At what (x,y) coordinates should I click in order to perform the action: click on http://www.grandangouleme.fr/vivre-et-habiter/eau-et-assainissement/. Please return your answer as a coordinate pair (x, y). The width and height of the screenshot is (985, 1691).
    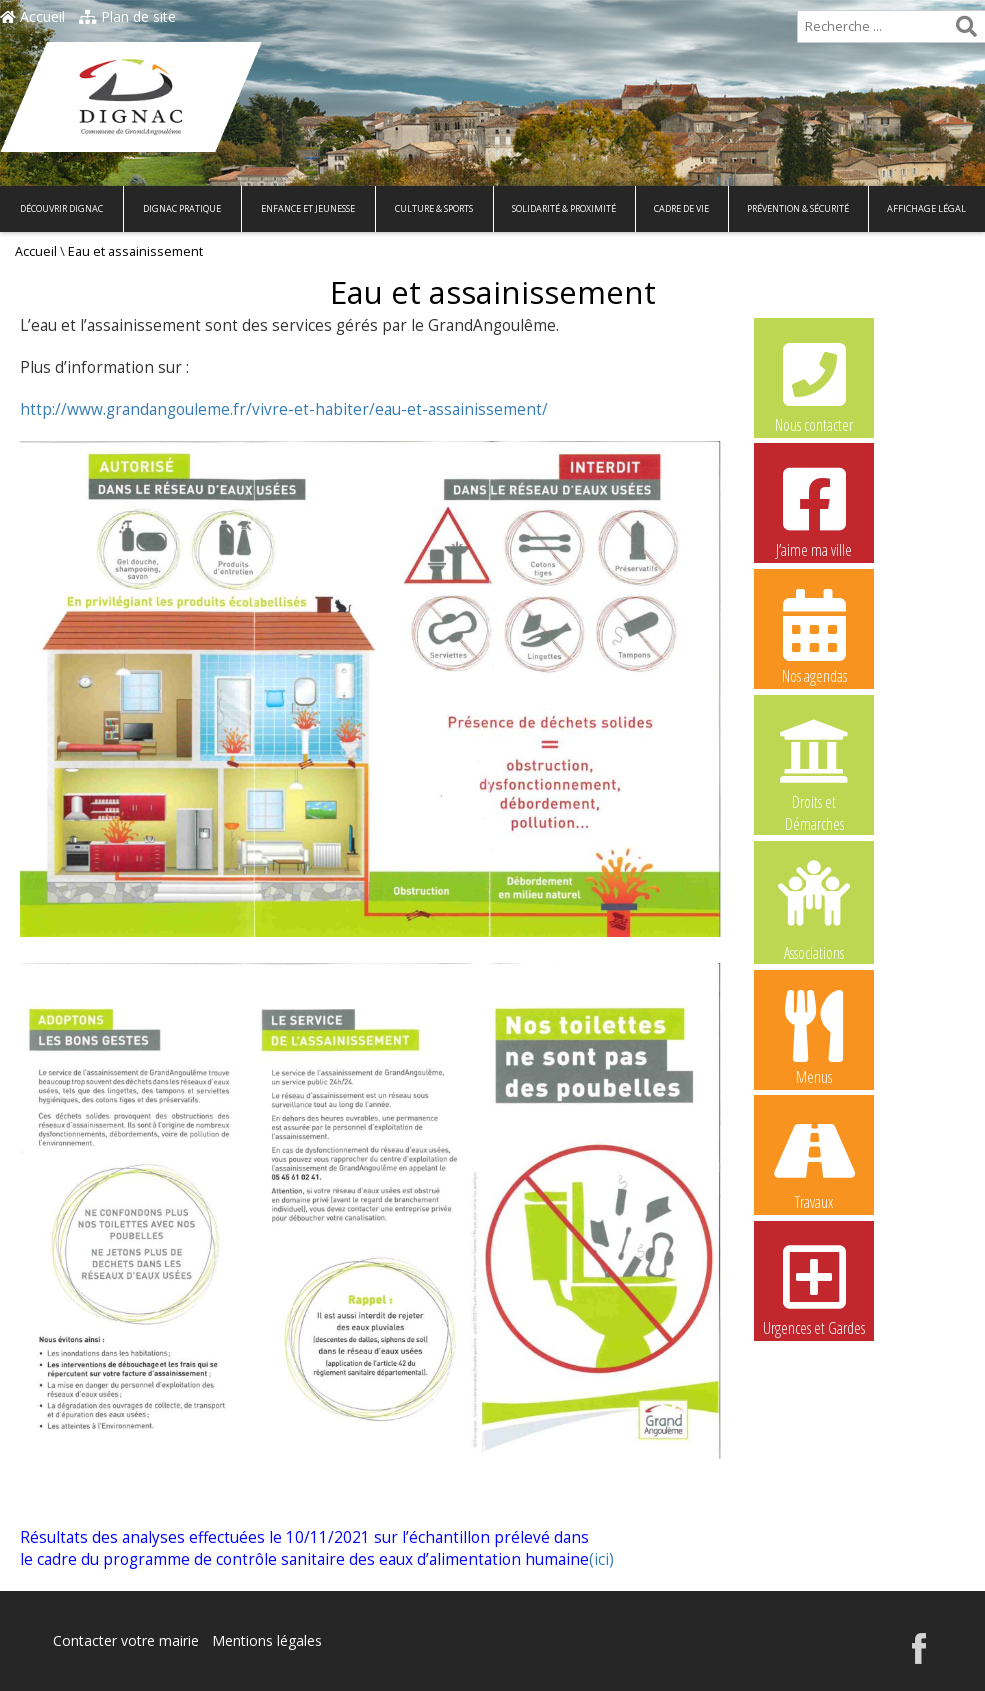
    Looking at the image, I should click on (284, 409).